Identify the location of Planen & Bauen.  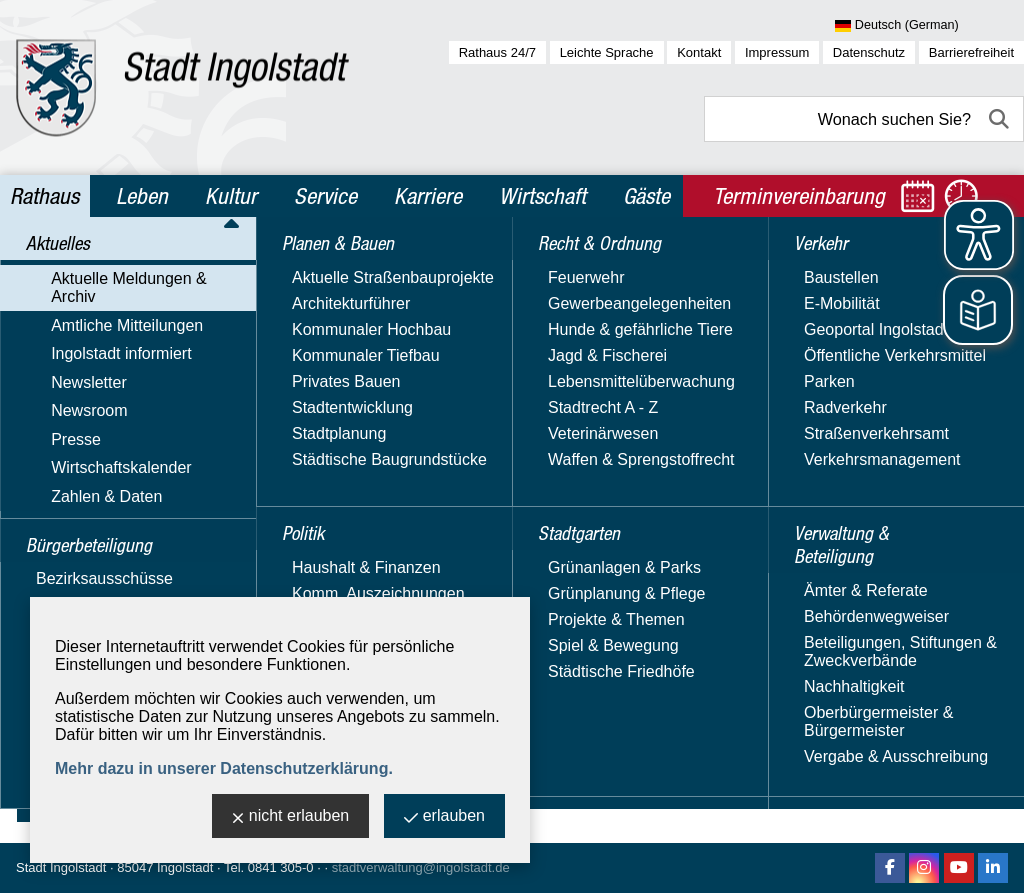
(91, 586).